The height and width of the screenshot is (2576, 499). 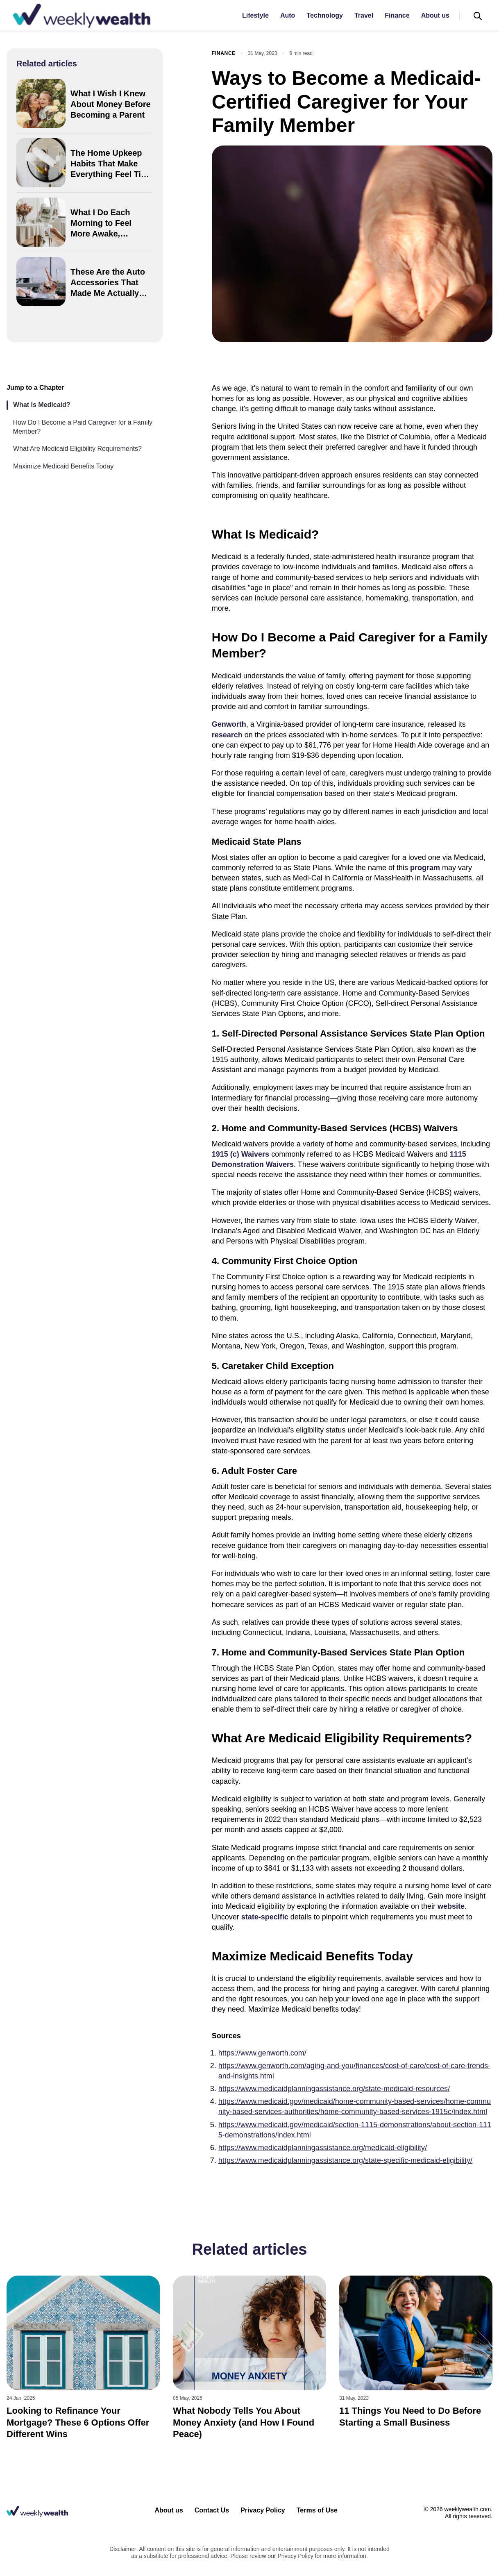 What do you see at coordinates (262, 2053) in the screenshot?
I see `https://www.genworth.com/` at bounding box center [262, 2053].